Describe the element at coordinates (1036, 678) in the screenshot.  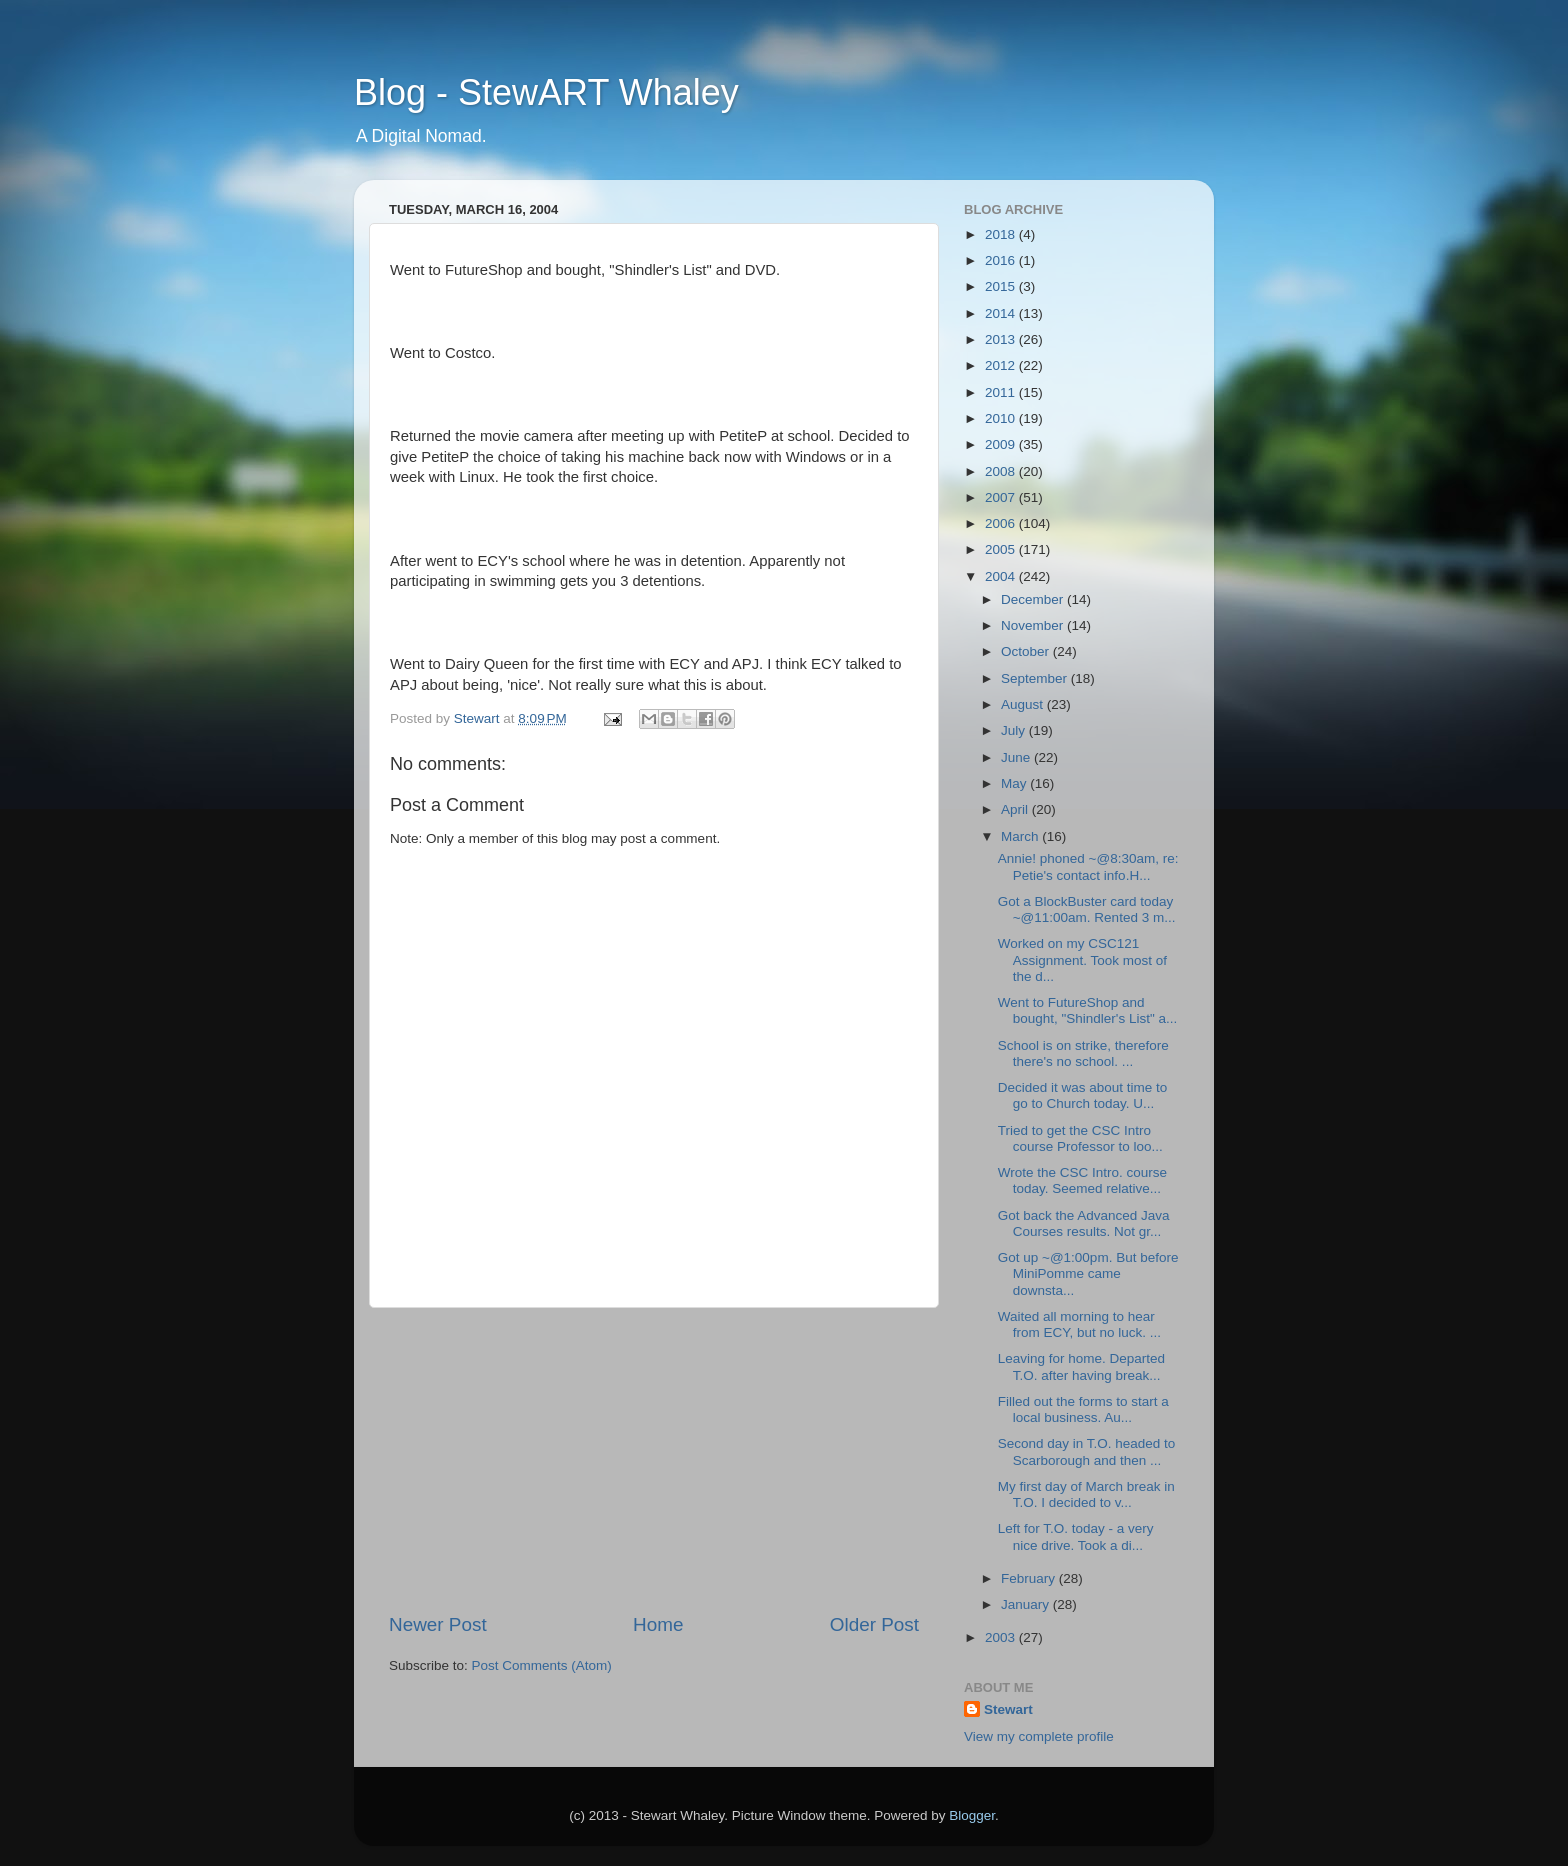
I see `September` at that location.